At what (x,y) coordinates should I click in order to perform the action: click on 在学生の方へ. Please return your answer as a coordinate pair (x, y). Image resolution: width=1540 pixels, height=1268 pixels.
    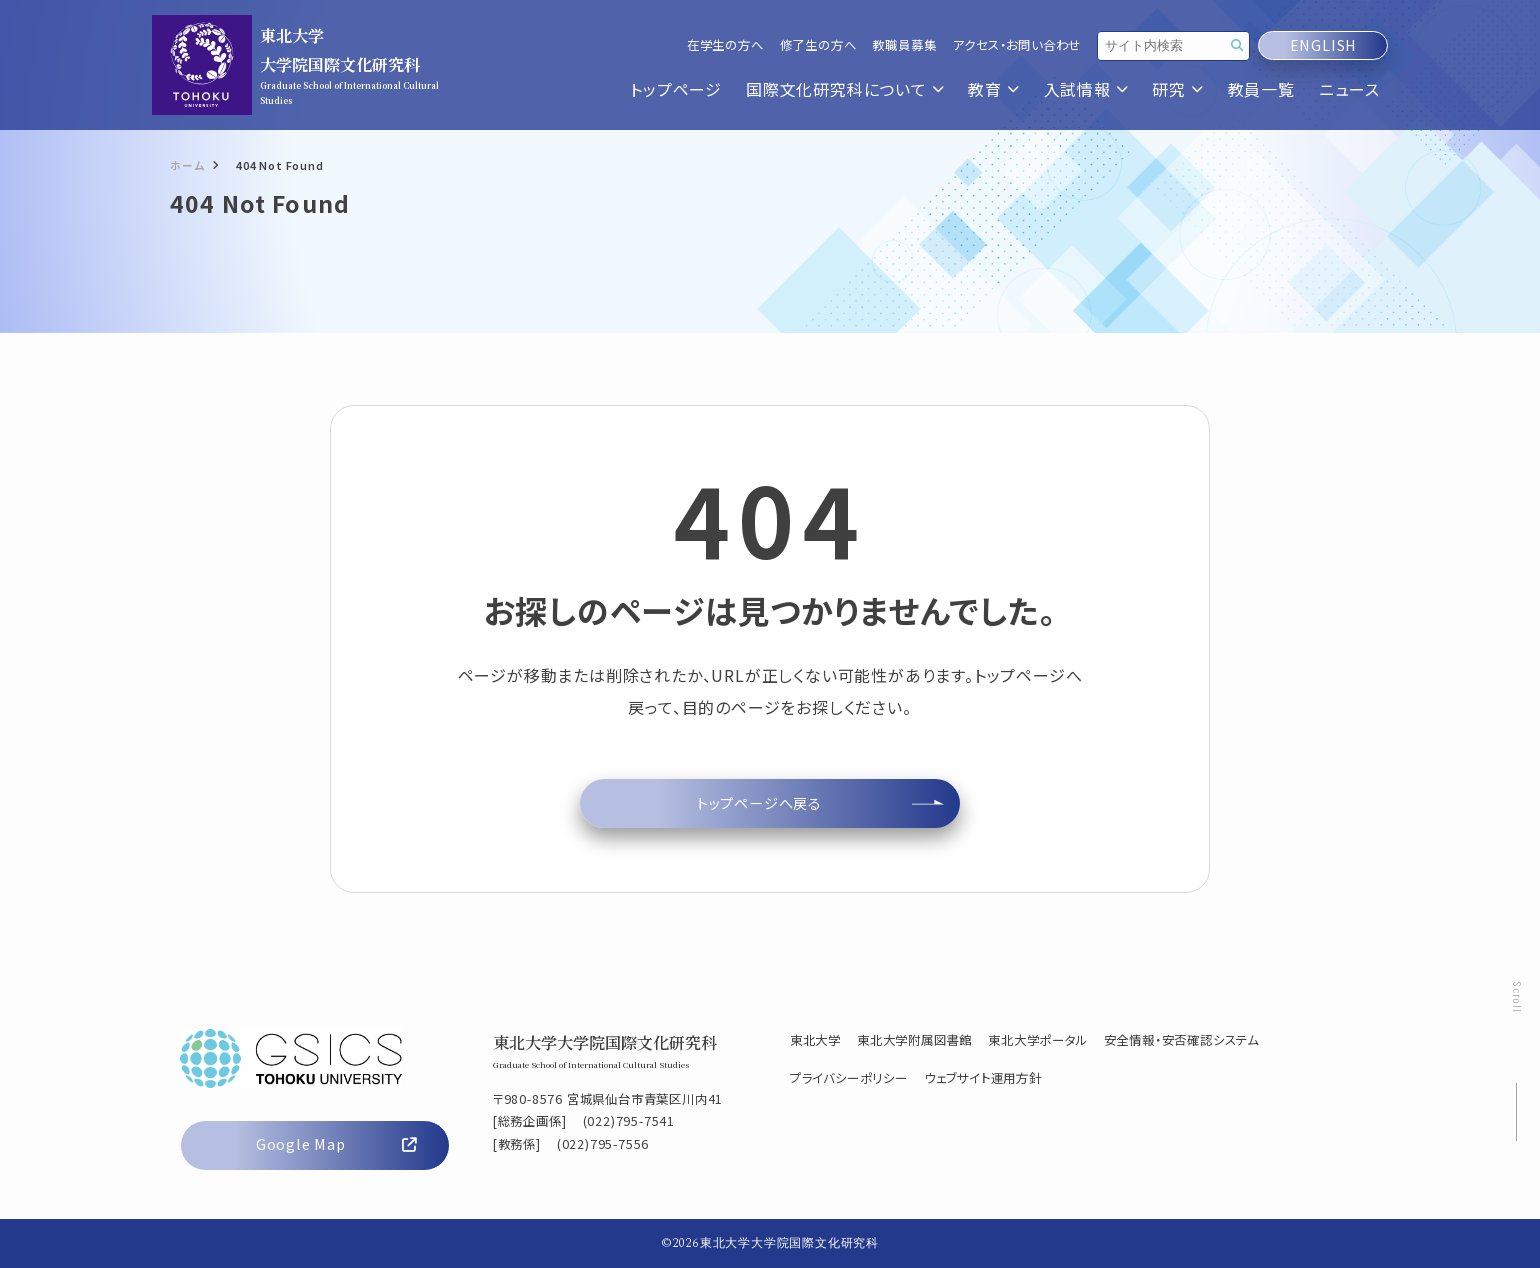
    Looking at the image, I should click on (725, 45).